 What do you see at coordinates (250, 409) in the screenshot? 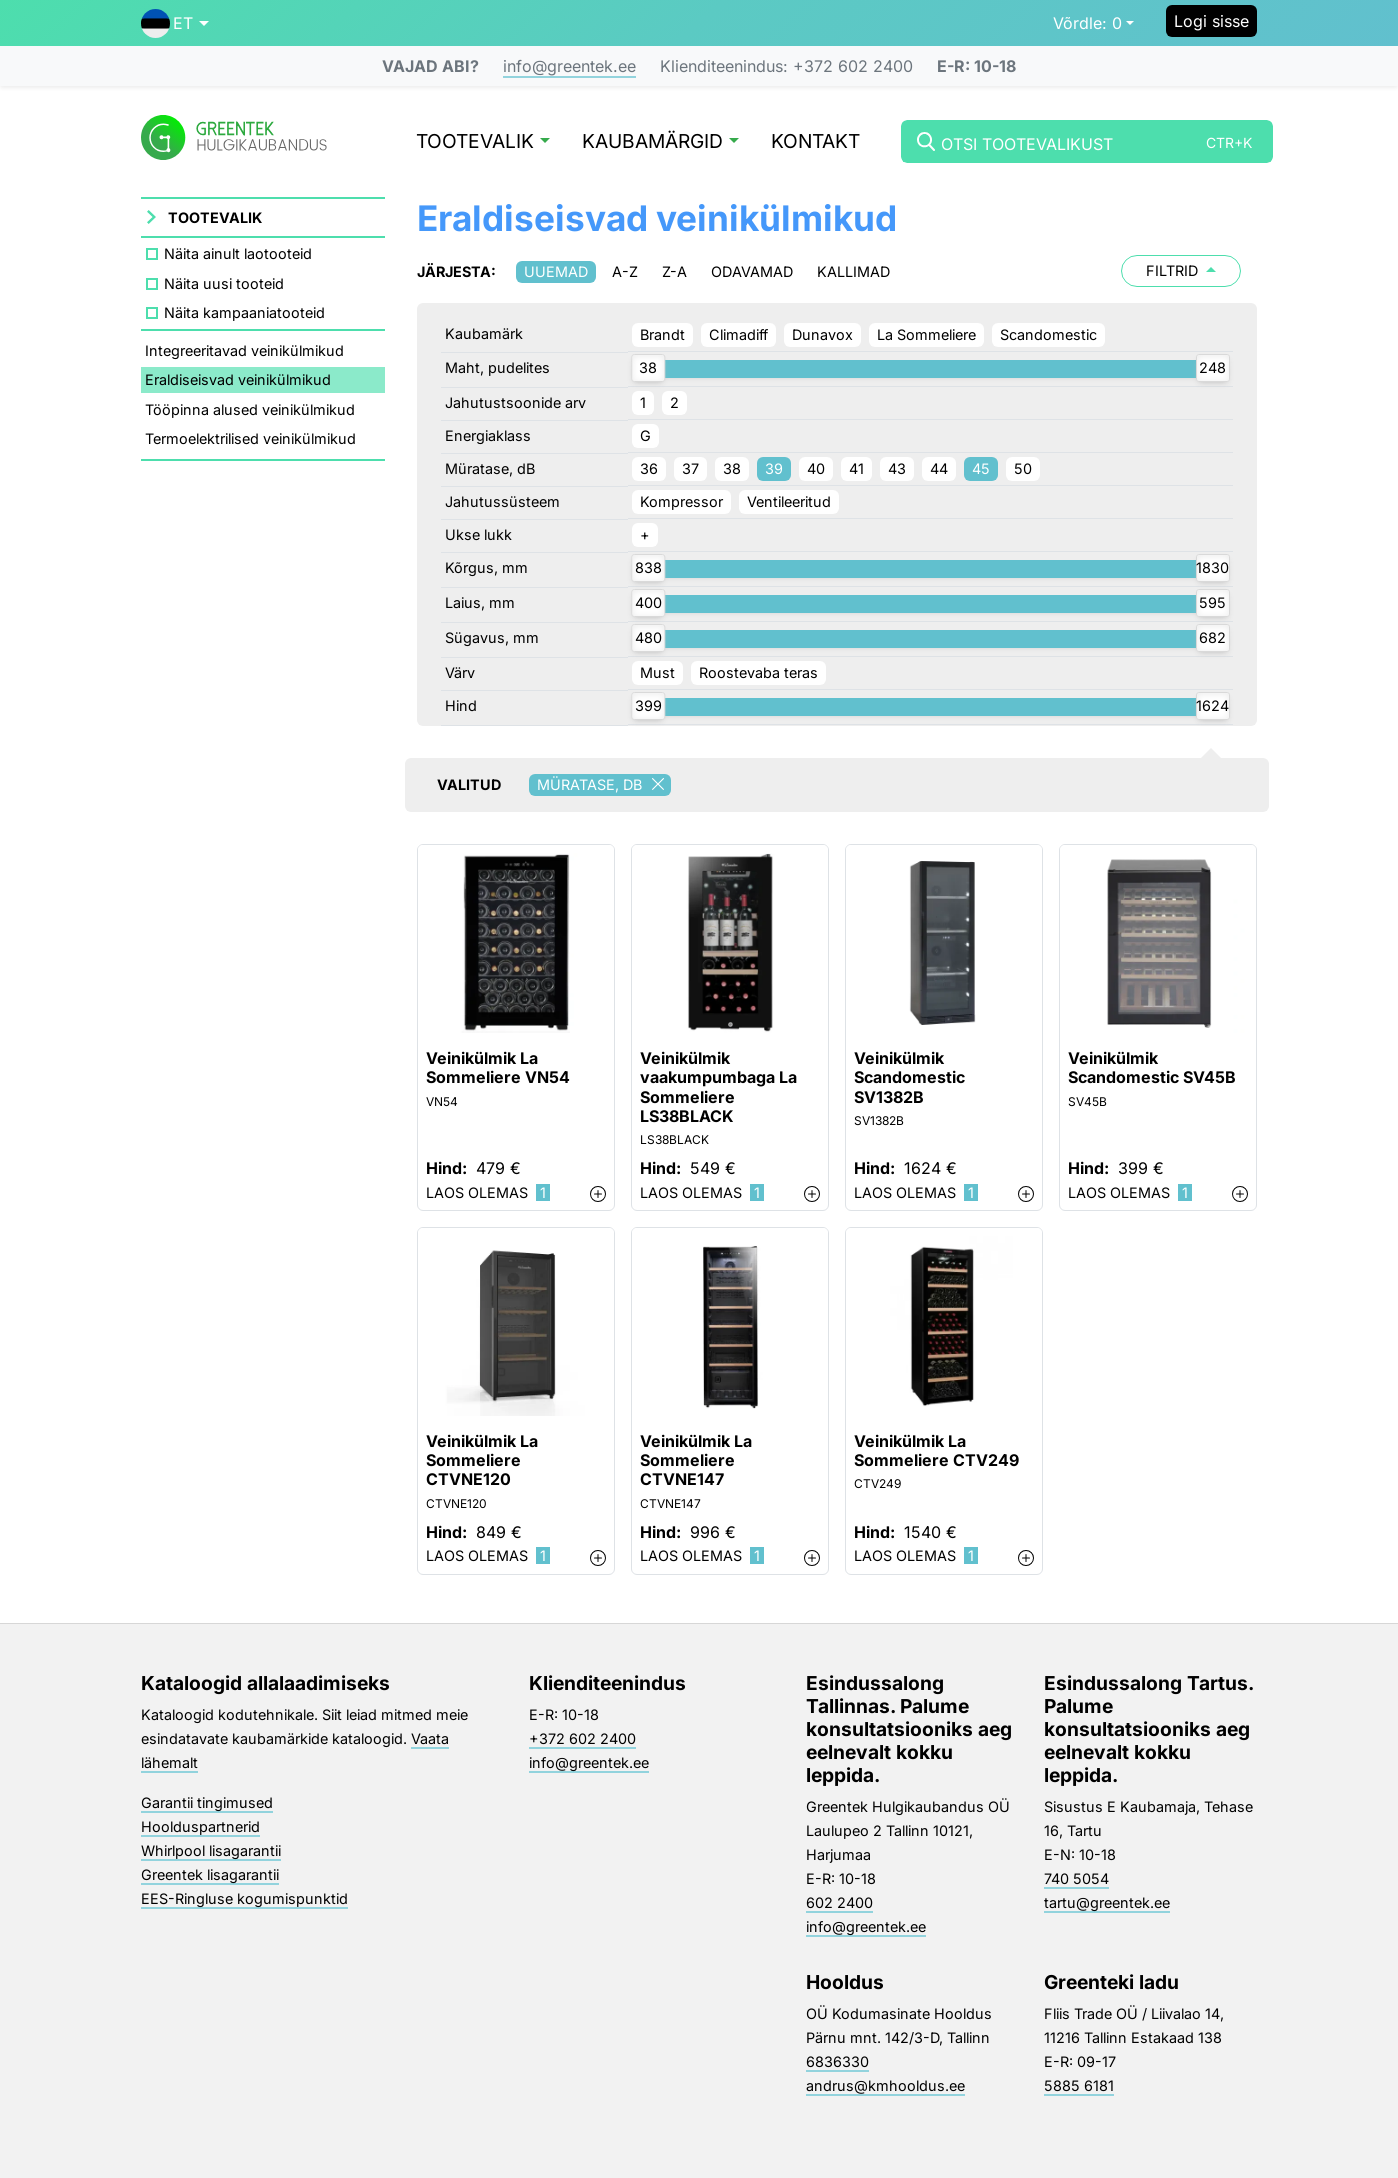
I see `Tööpinna alused veinikülmikud` at bounding box center [250, 409].